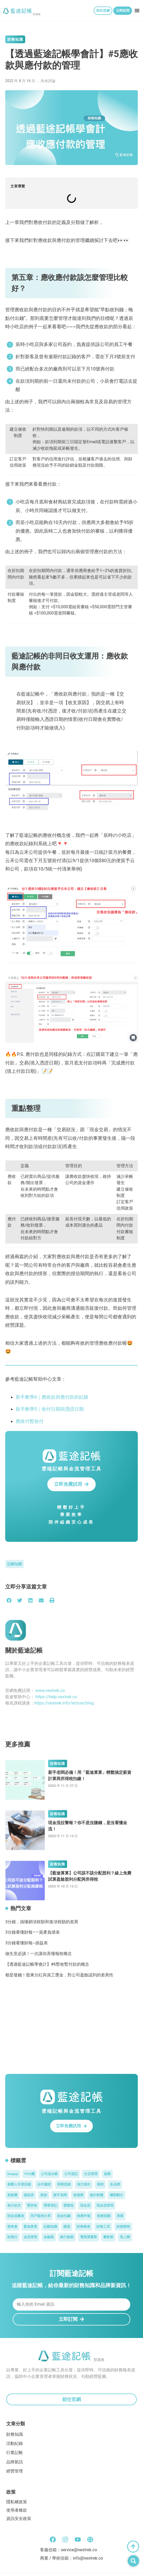  Describe the element at coordinates (44, 2184) in the screenshot. I see `合作邀請 [合作邀請 (48 個項目)]` at that location.